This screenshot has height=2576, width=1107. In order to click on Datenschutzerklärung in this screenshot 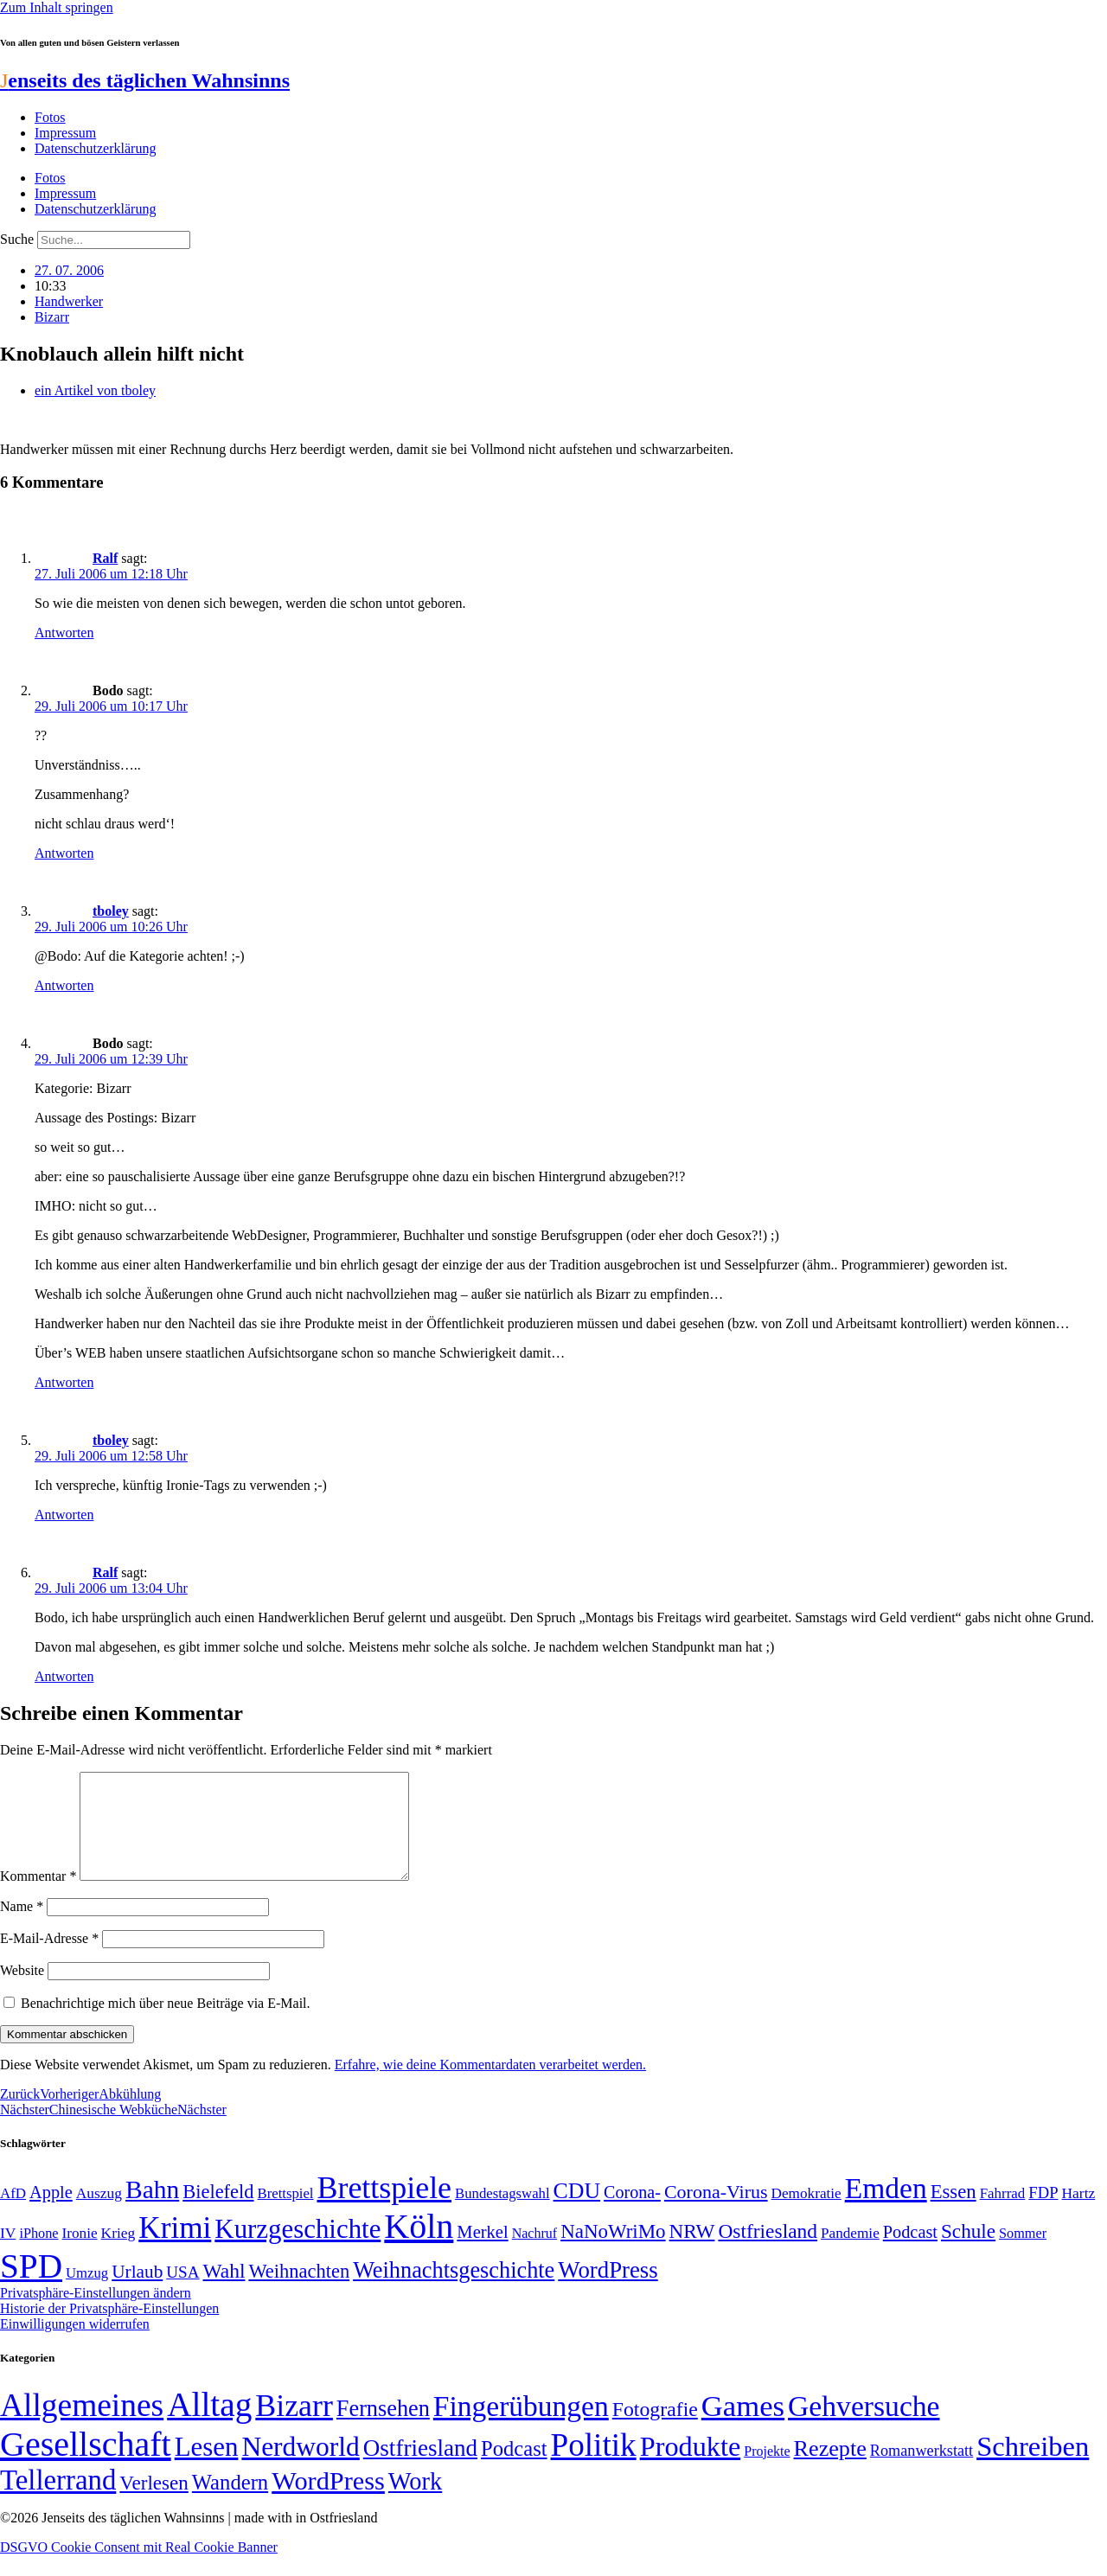, I will do `click(95, 148)`.